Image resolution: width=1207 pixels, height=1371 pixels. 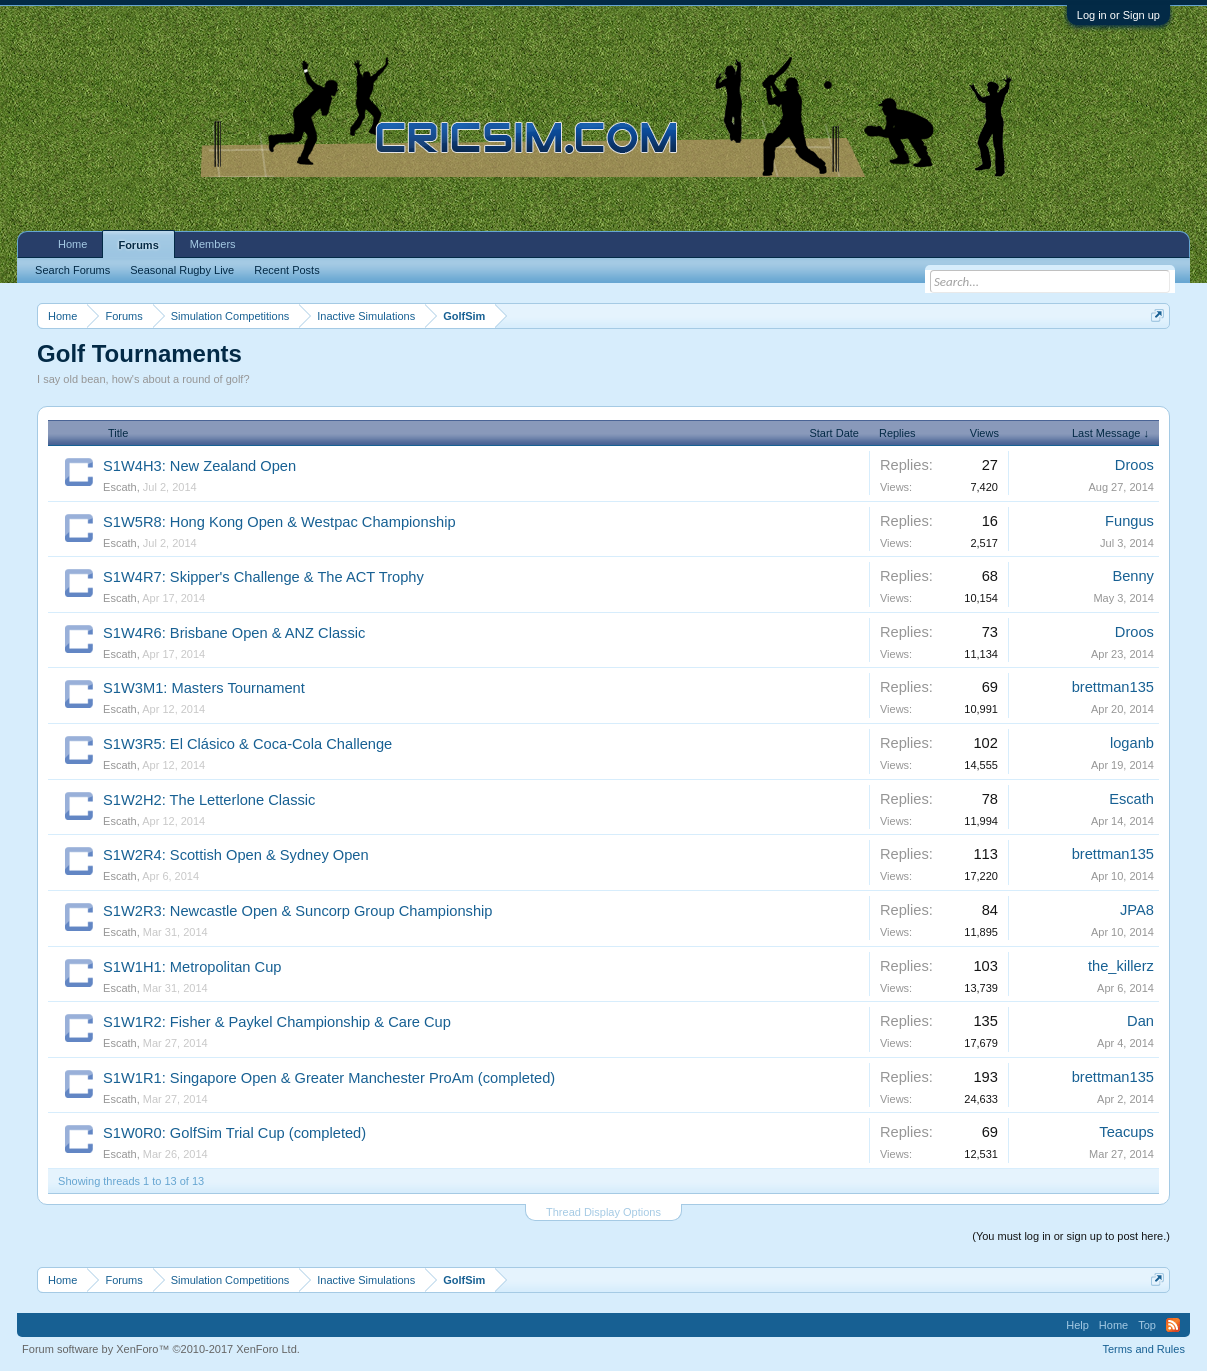 What do you see at coordinates (1140, 1021) in the screenshot?
I see `Dan` at bounding box center [1140, 1021].